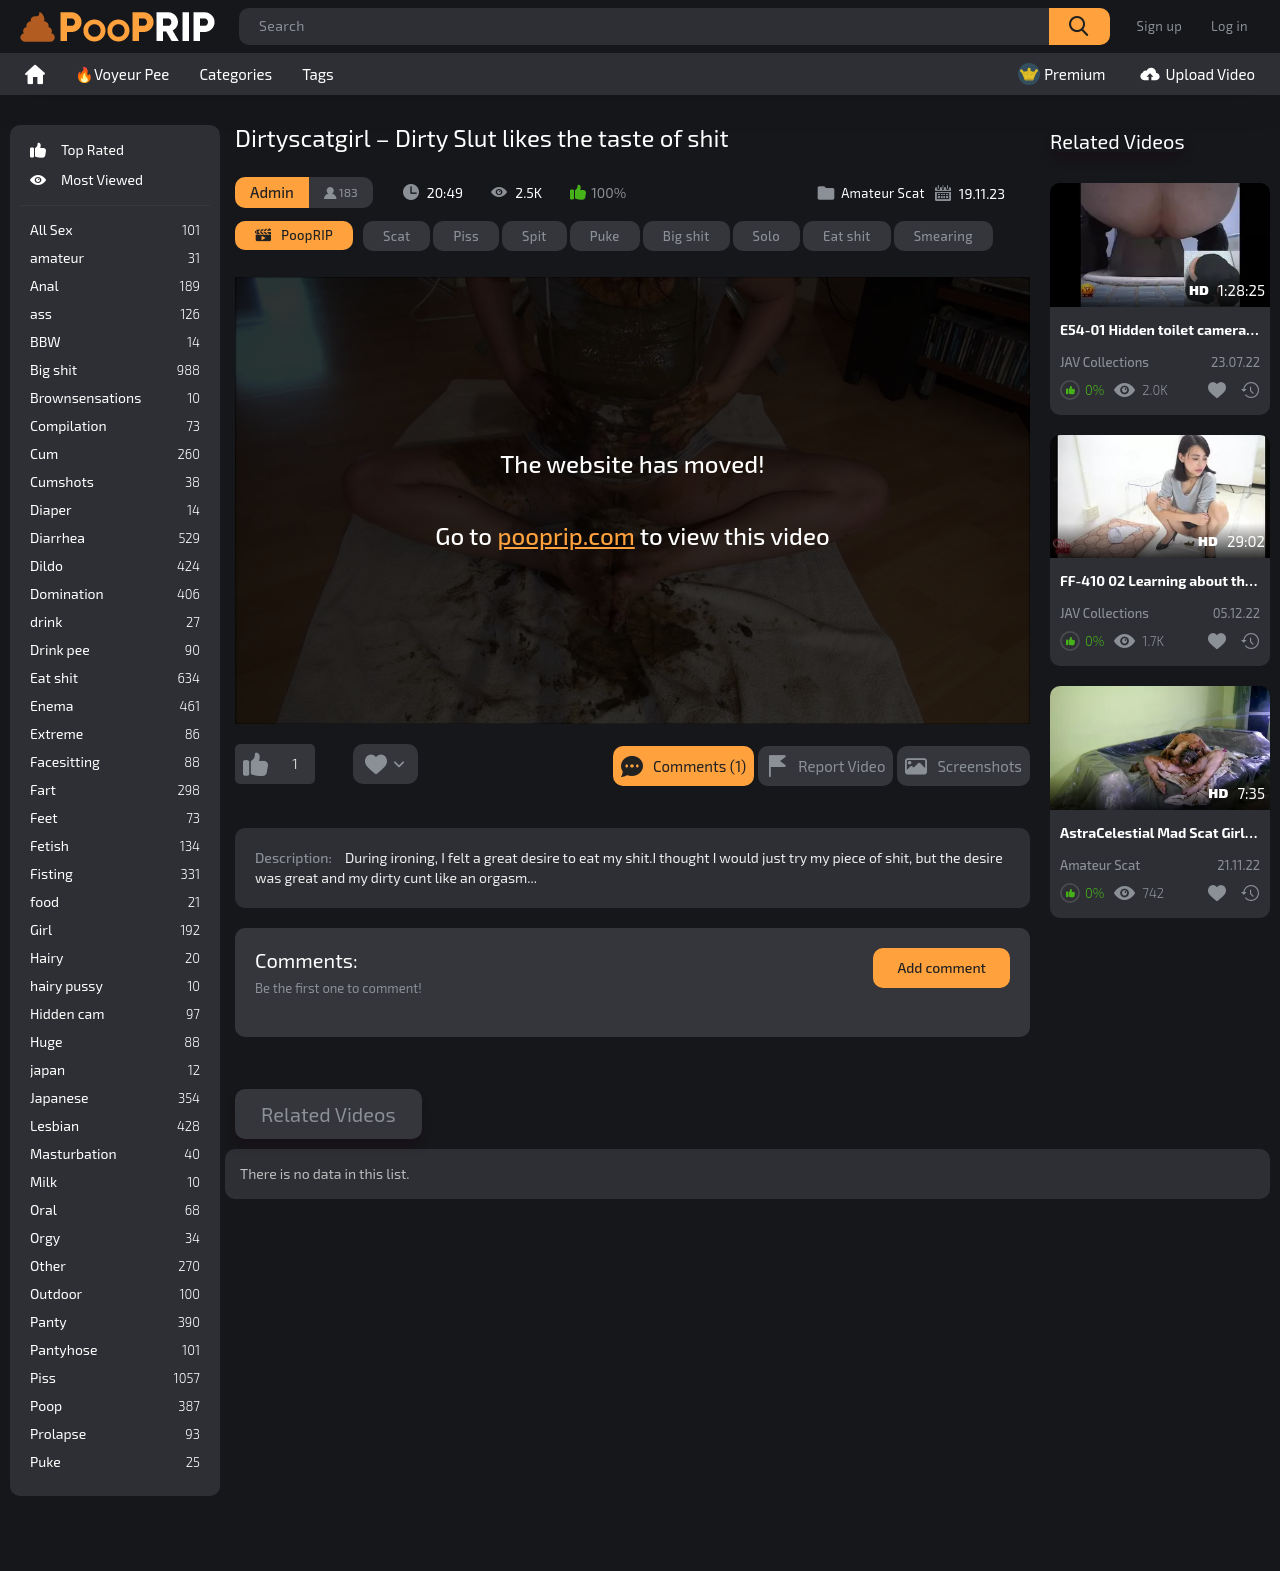  What do you see at coordinates (115, 426) in the screenshot?
I see `Compilation` at bounding box center [115, 426].